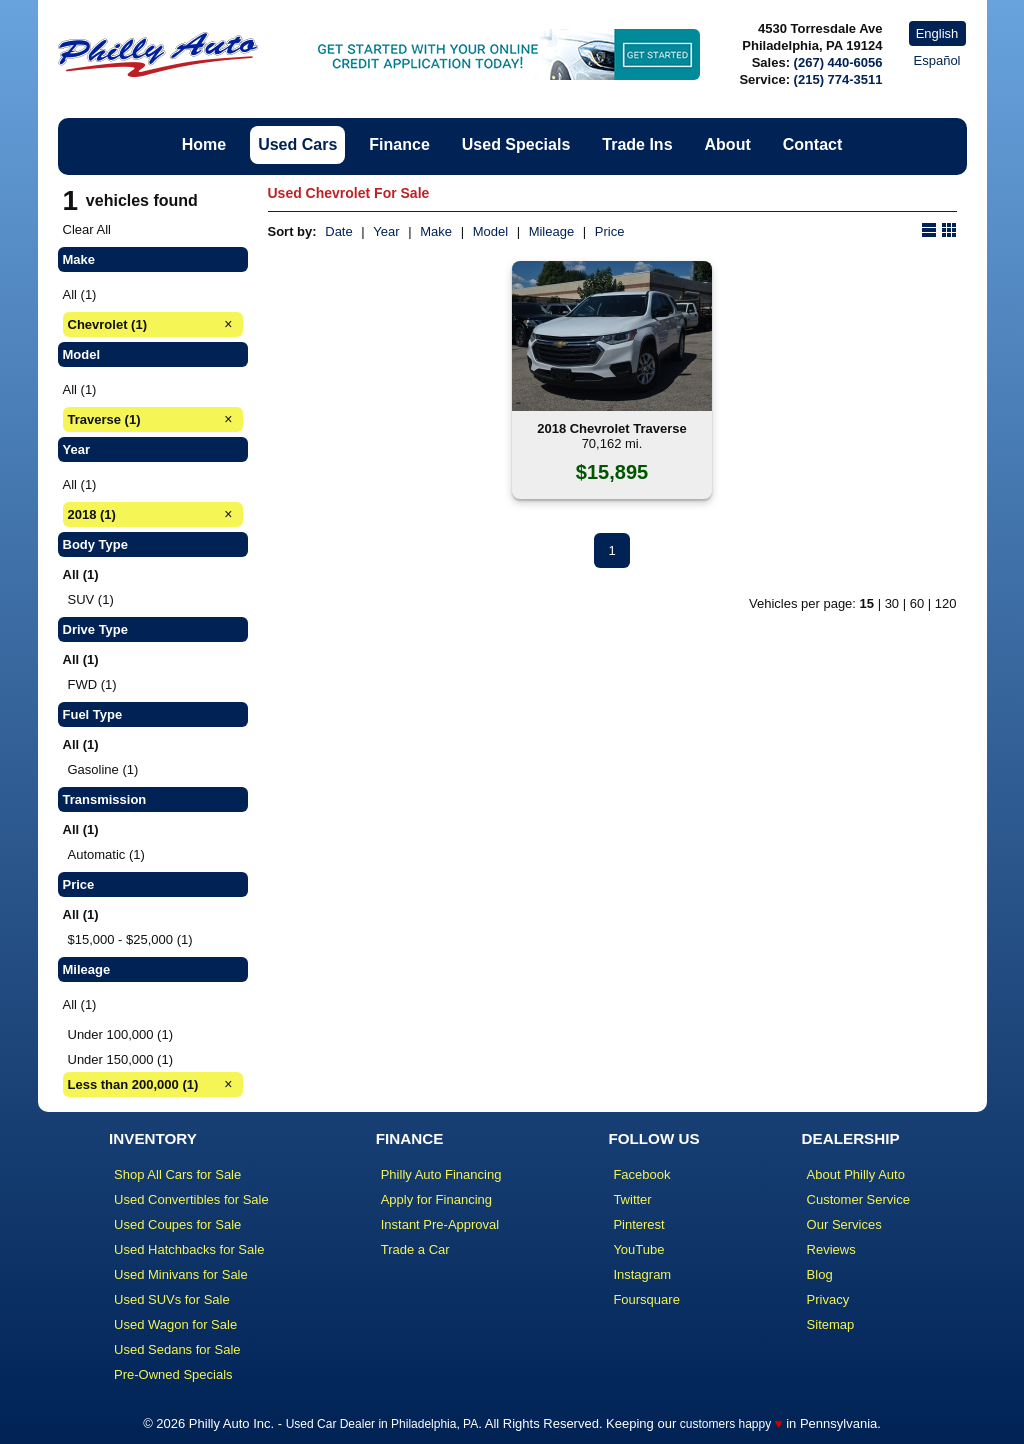 The width and height of the screenshot is (1024, 1444). Describe the element at coordinates (828, 1299) in the screenshot. I see `Privacy` at that location.